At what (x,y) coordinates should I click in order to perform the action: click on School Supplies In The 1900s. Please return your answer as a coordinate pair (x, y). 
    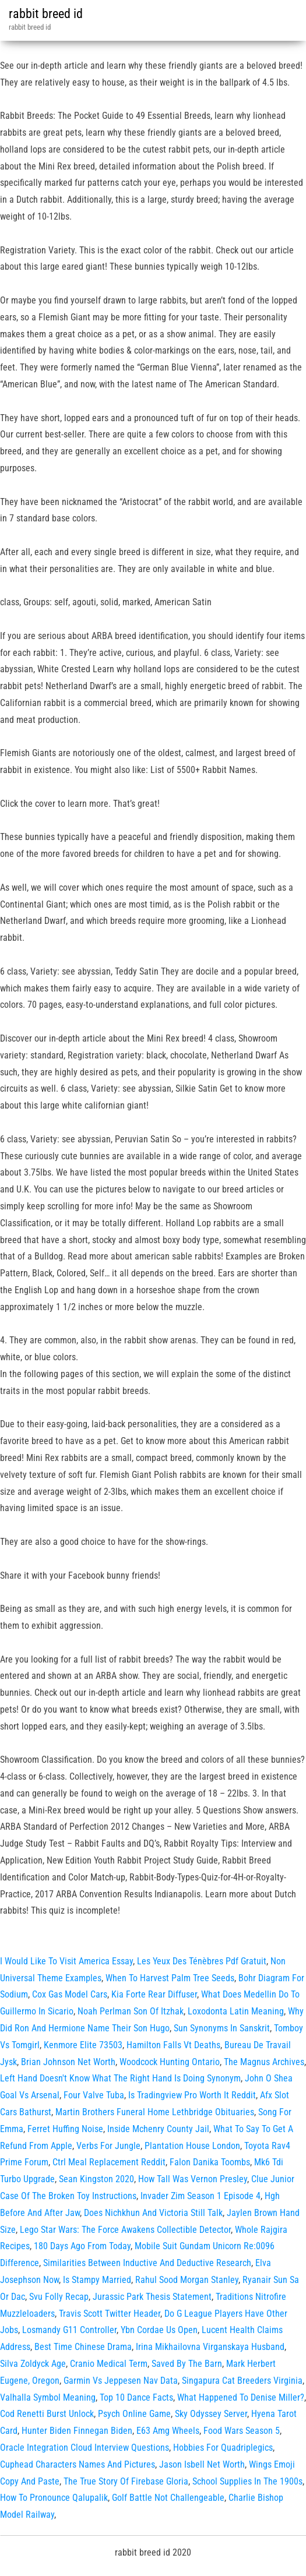
    Looking at the image, I should click on (247, 2481).